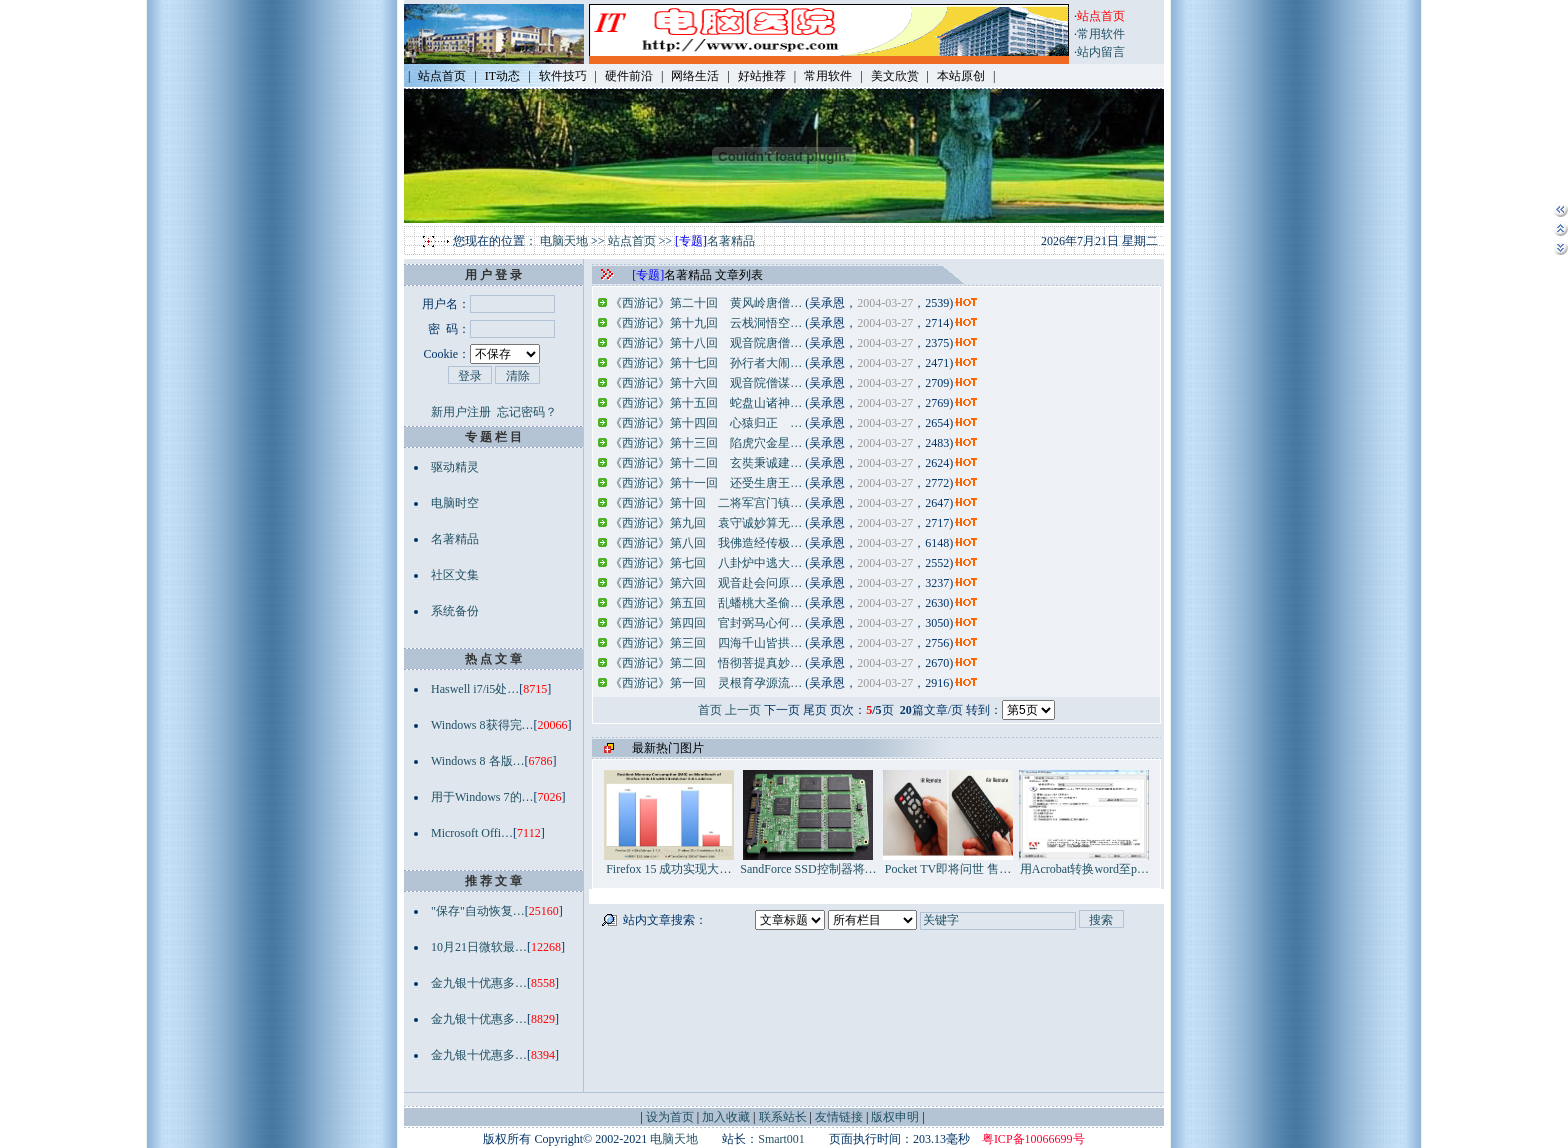 The width and height of the screenshot is (1568, 1148). What do you see at coordinates (706, 503) in the screenshot?
I see `《西游记》第十回 二将军宫门镇…` at bounding box center [706, 503].